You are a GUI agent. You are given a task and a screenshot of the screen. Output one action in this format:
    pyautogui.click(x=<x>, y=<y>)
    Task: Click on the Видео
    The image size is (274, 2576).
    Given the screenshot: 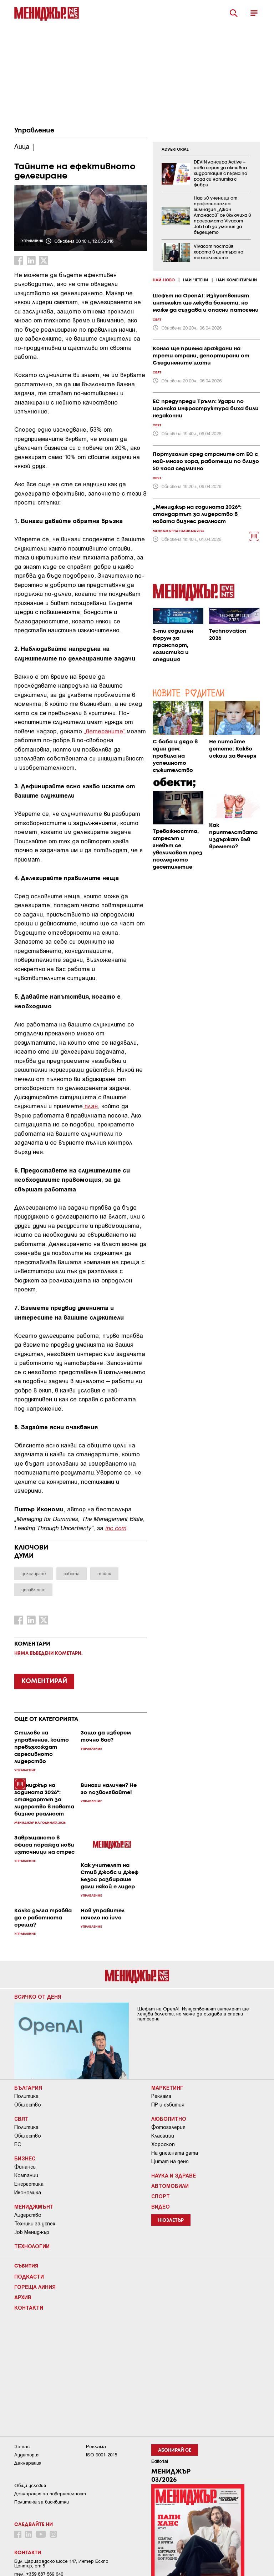 What is the action you would take?
    pyautogui.click(x=160, y=2206)
    